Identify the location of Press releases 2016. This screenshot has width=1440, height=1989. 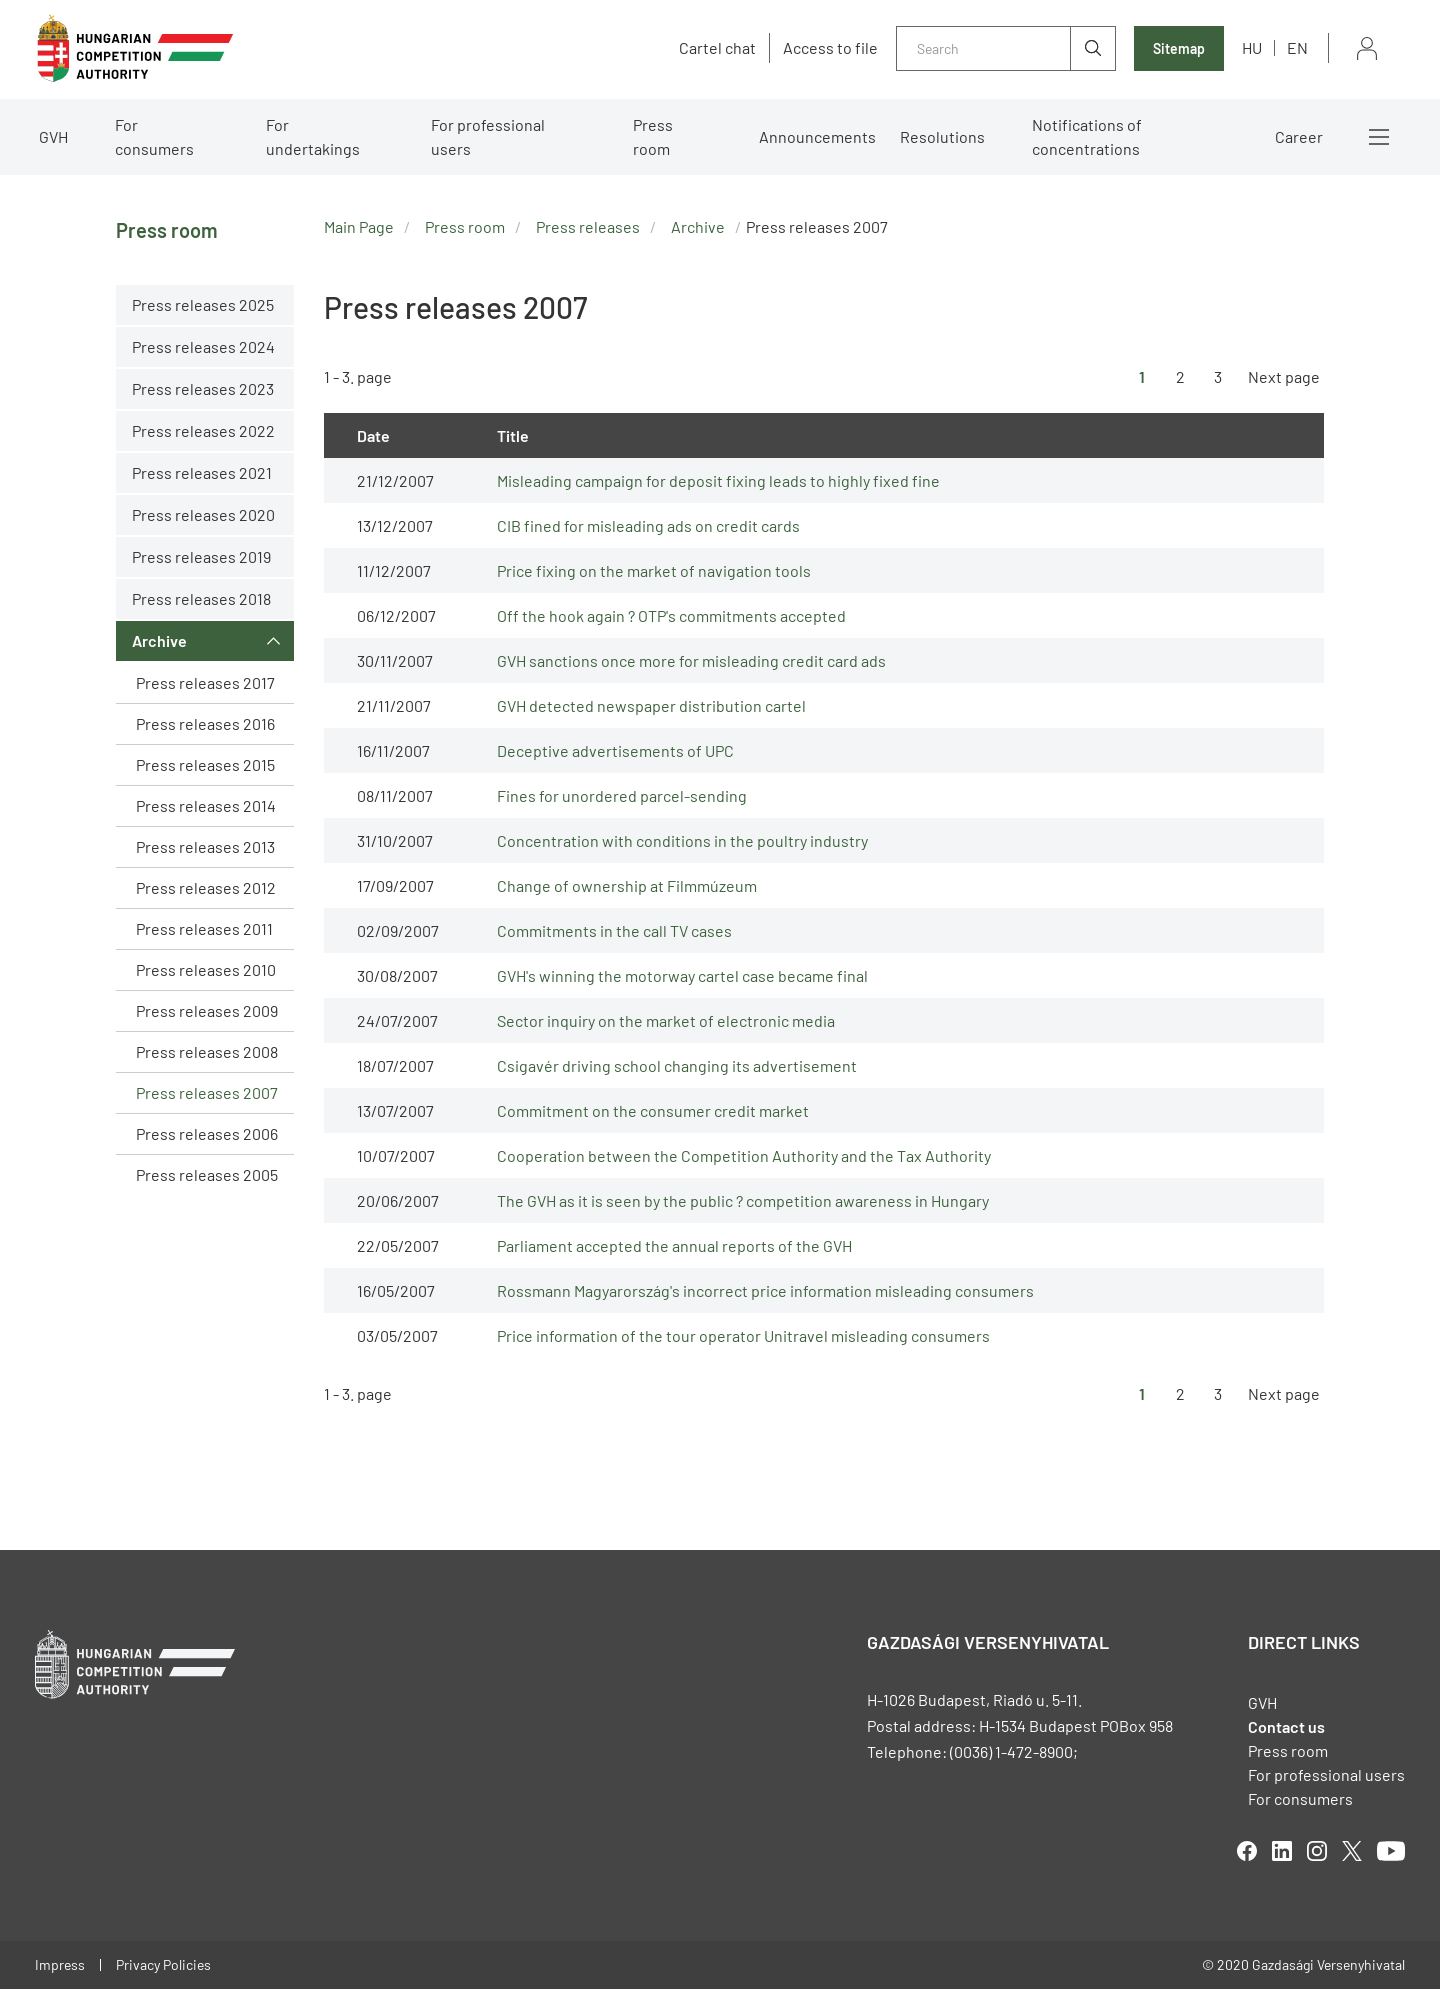
(205, 723).